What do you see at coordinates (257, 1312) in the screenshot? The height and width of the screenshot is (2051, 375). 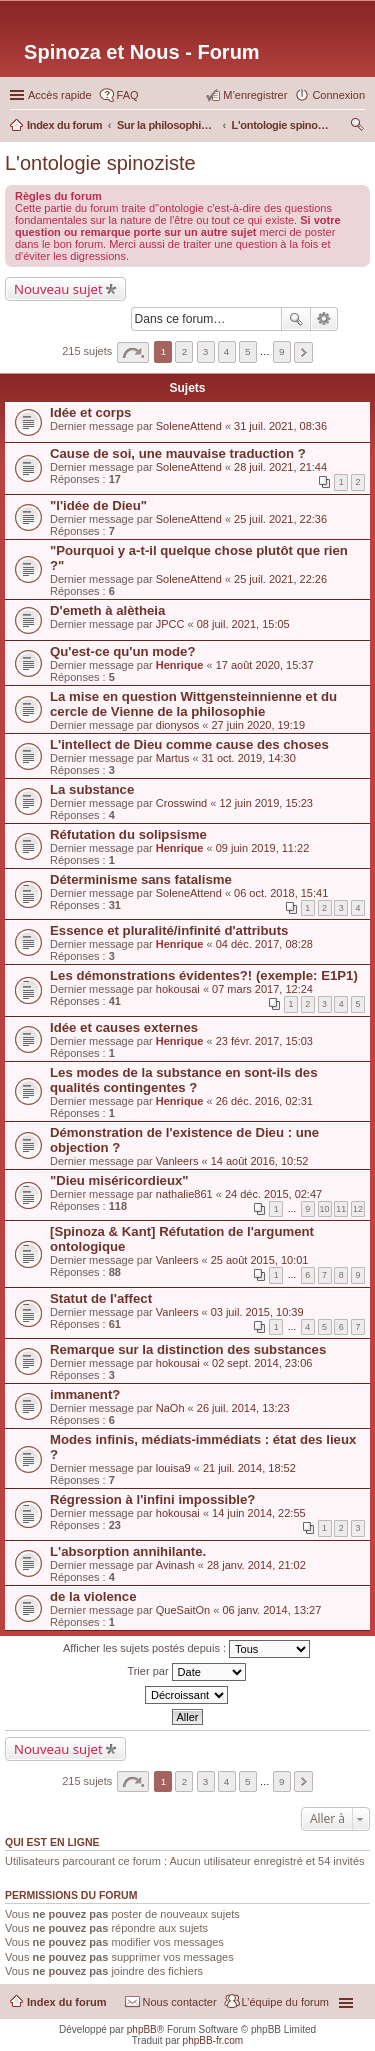 I see `03 juil. 2015, 10:39` at bounding box center [257, 1312].